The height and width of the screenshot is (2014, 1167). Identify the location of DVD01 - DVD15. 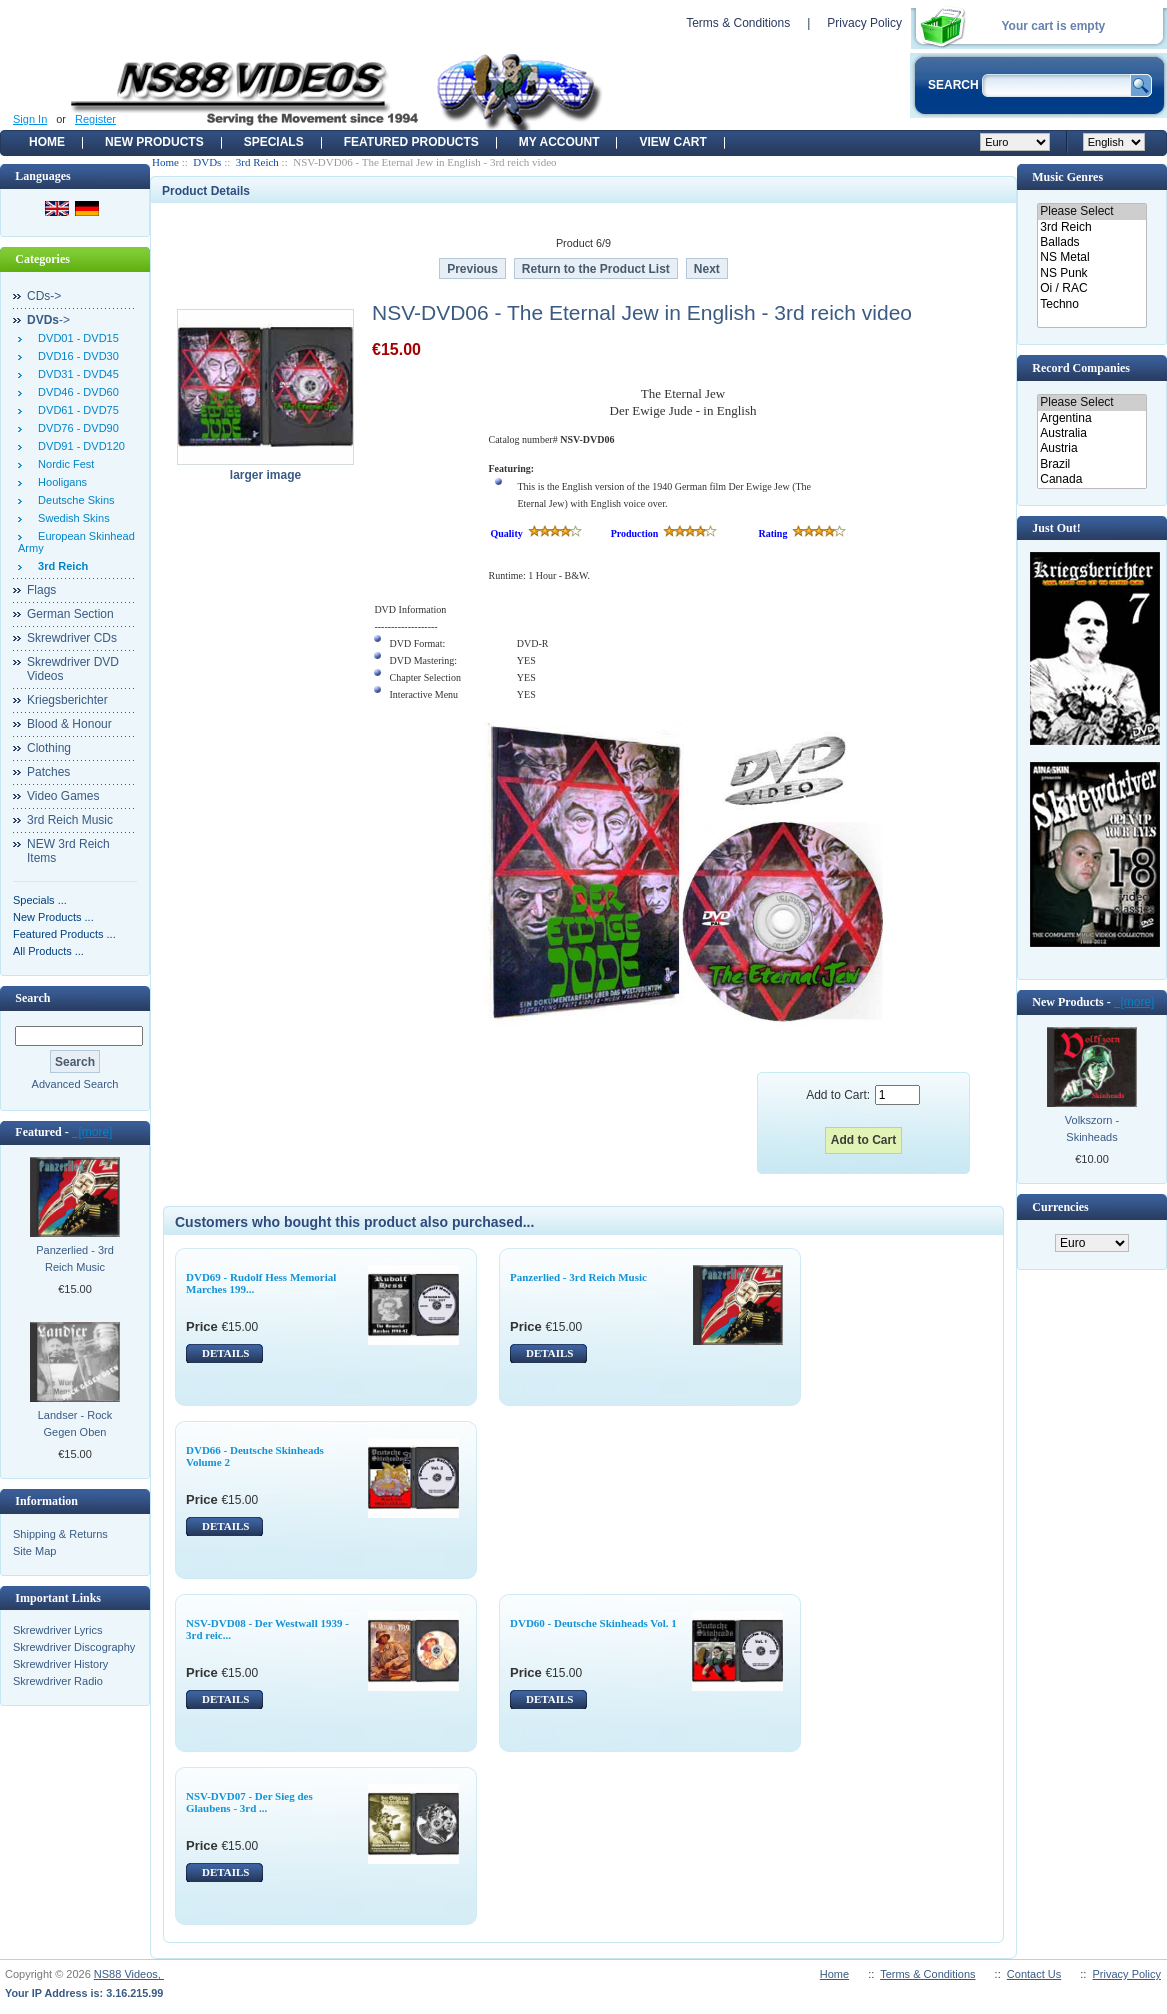
(75, 338).